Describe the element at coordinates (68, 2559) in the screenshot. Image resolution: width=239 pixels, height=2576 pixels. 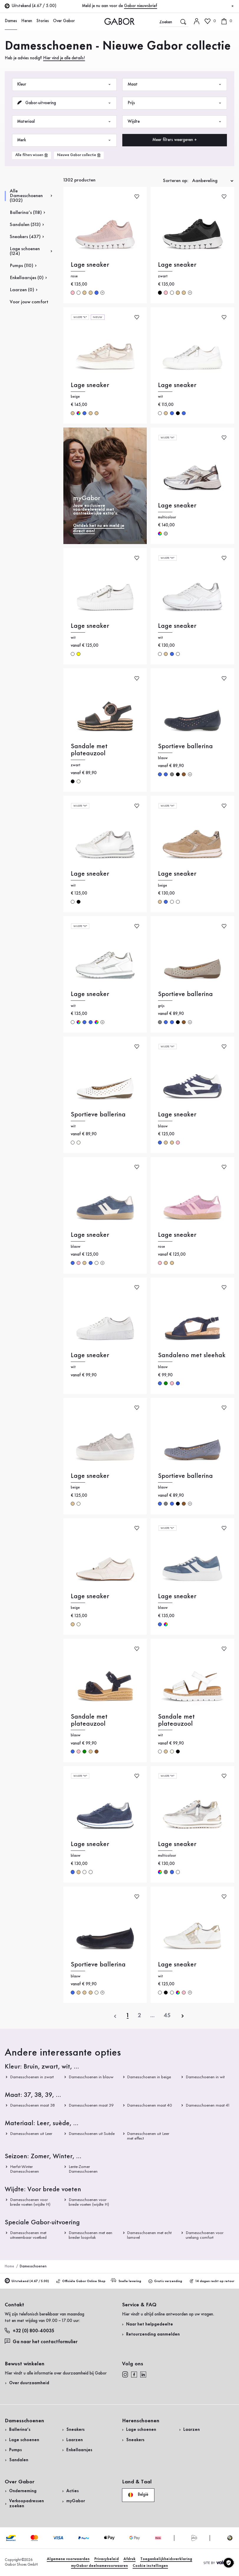
I see `Algemene voorwaarden` at that location.